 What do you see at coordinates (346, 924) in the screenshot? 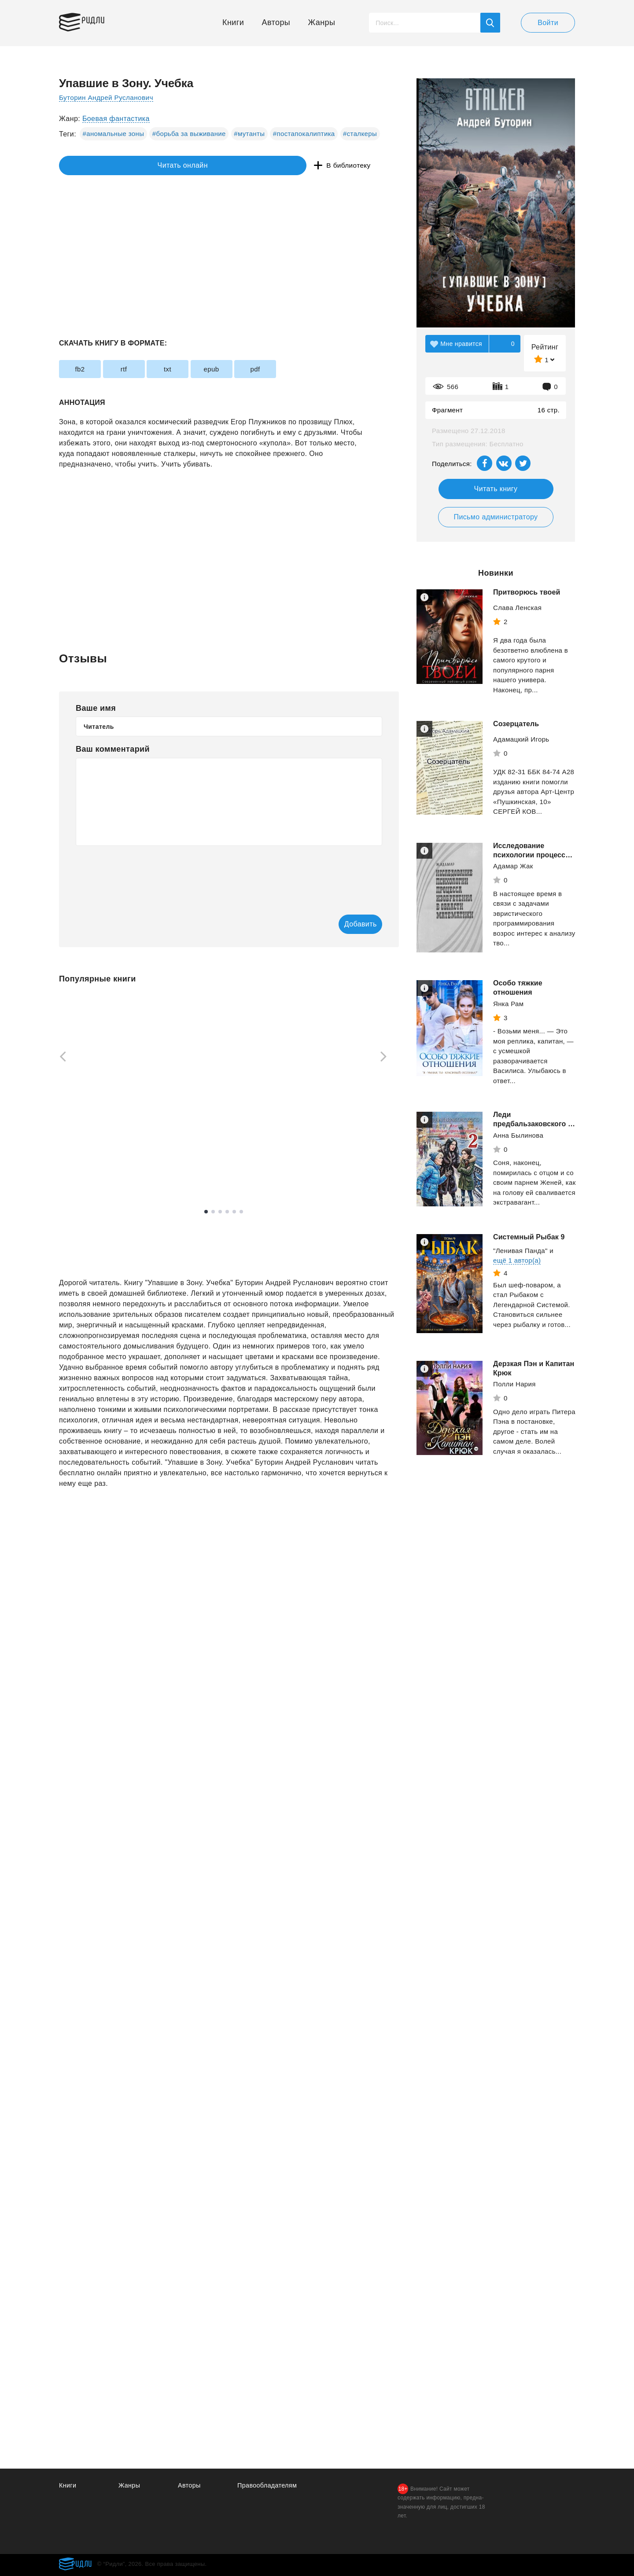
I see `Добавить` at bounding box center [346, 924].